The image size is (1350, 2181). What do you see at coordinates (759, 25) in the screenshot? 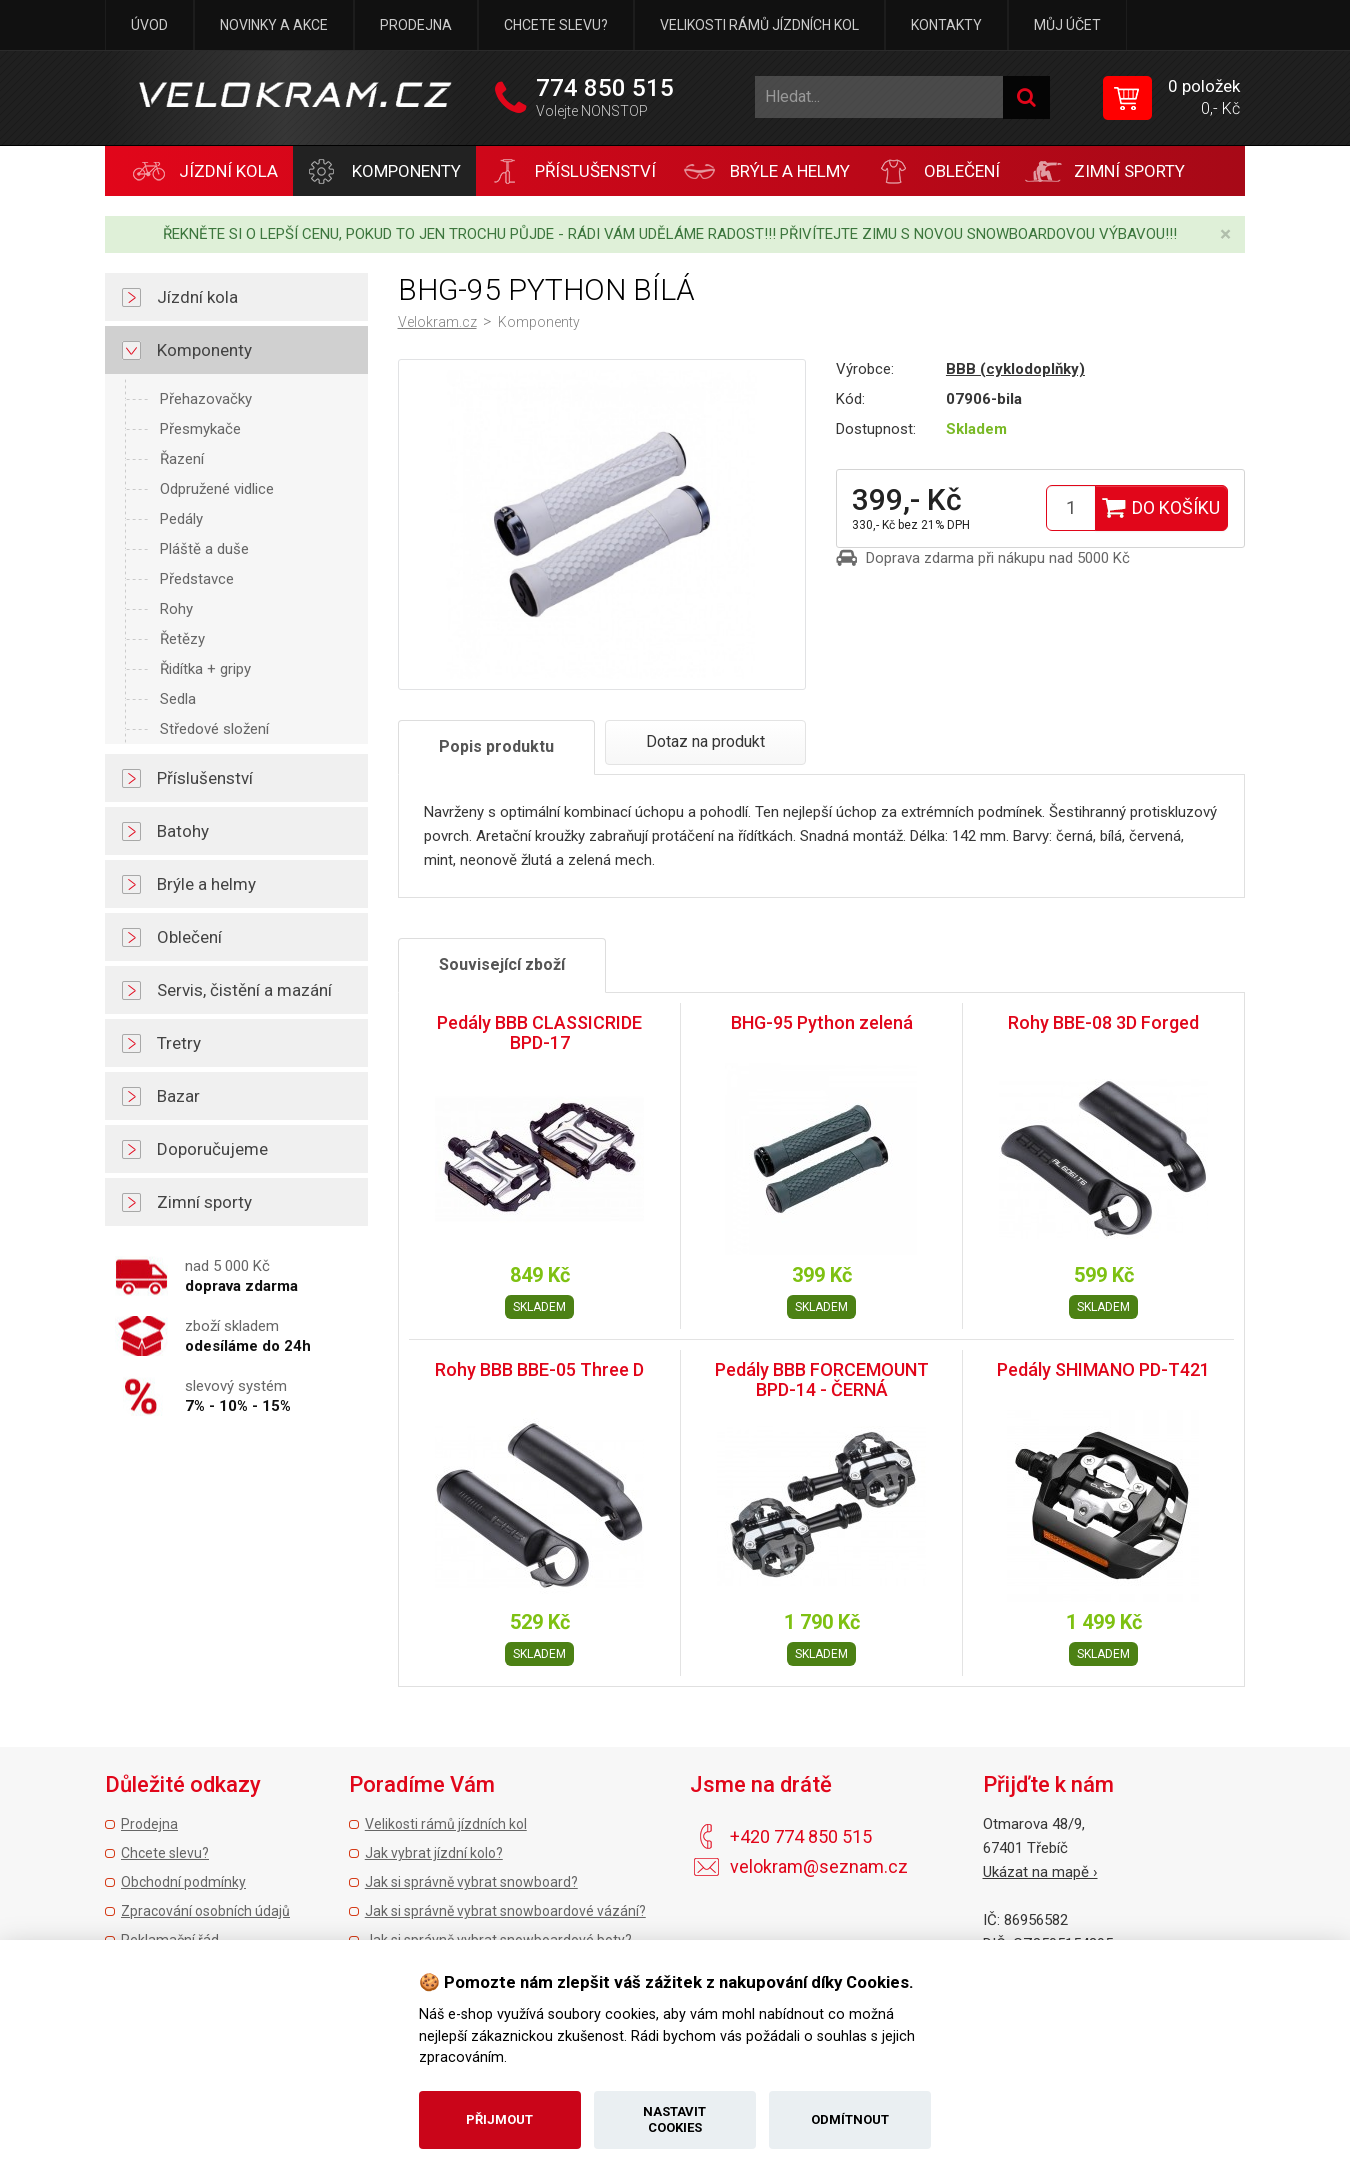
I see `Velikosti rámů jízdních kol` at bounding box center [759, 25].